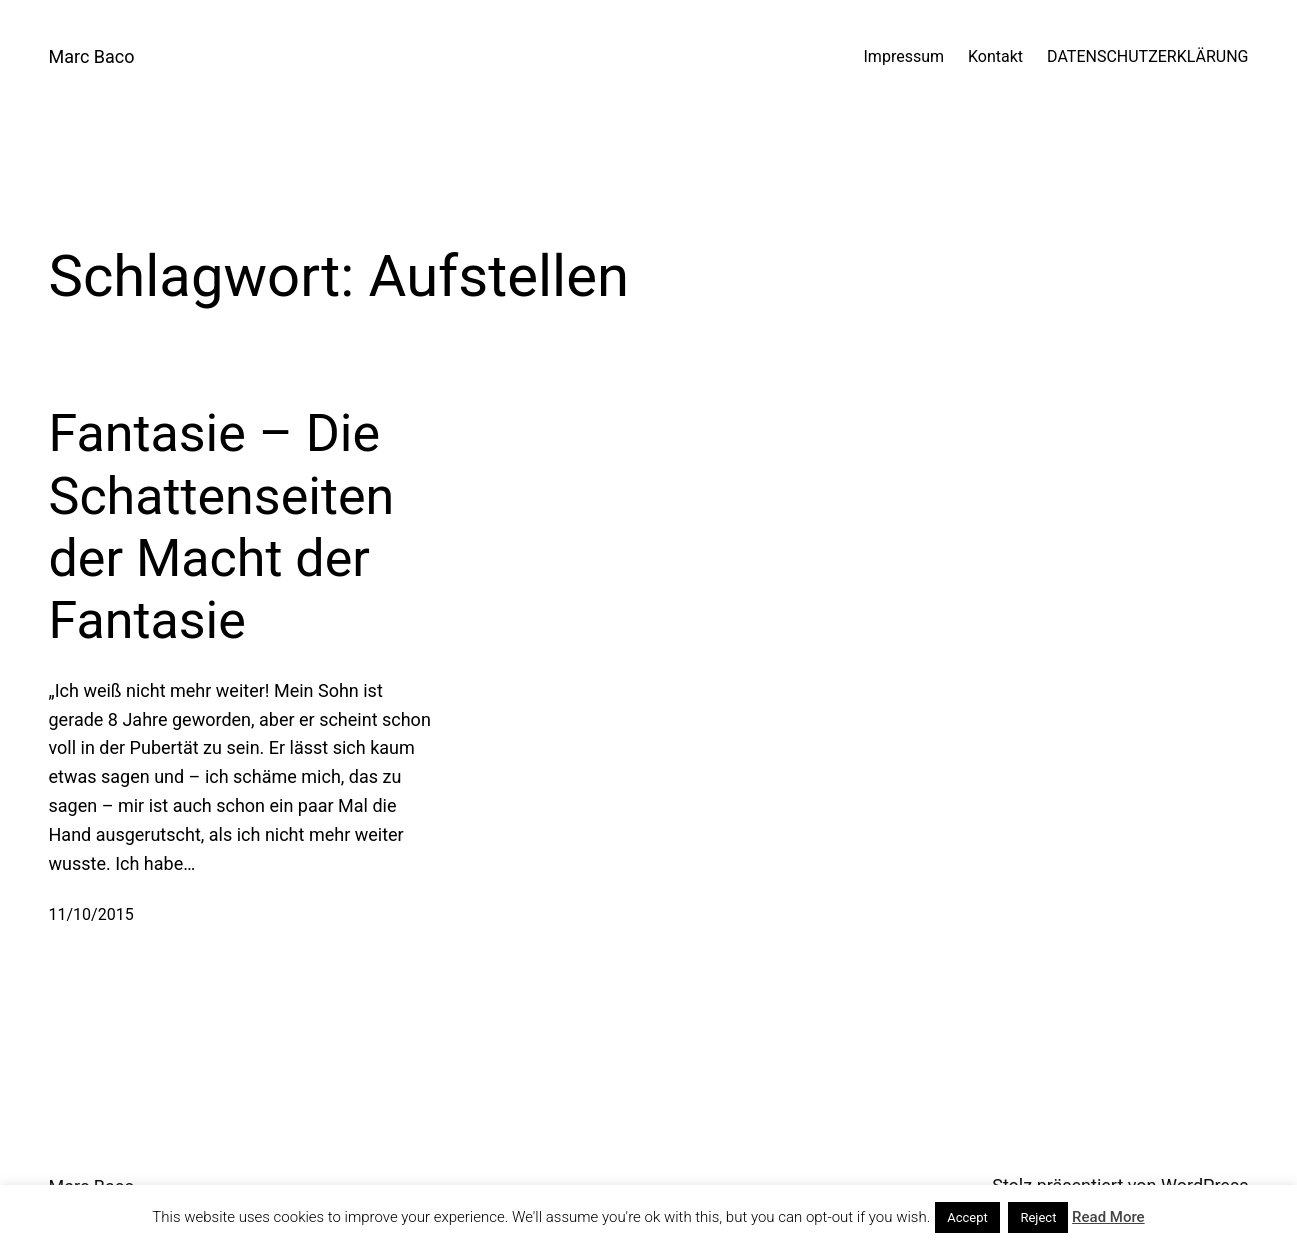 This screenshot has width=1297, height=1245. I want to click on Fantasie – Die Schattenseiten der Macht der Fantasie, so click(222, 527).